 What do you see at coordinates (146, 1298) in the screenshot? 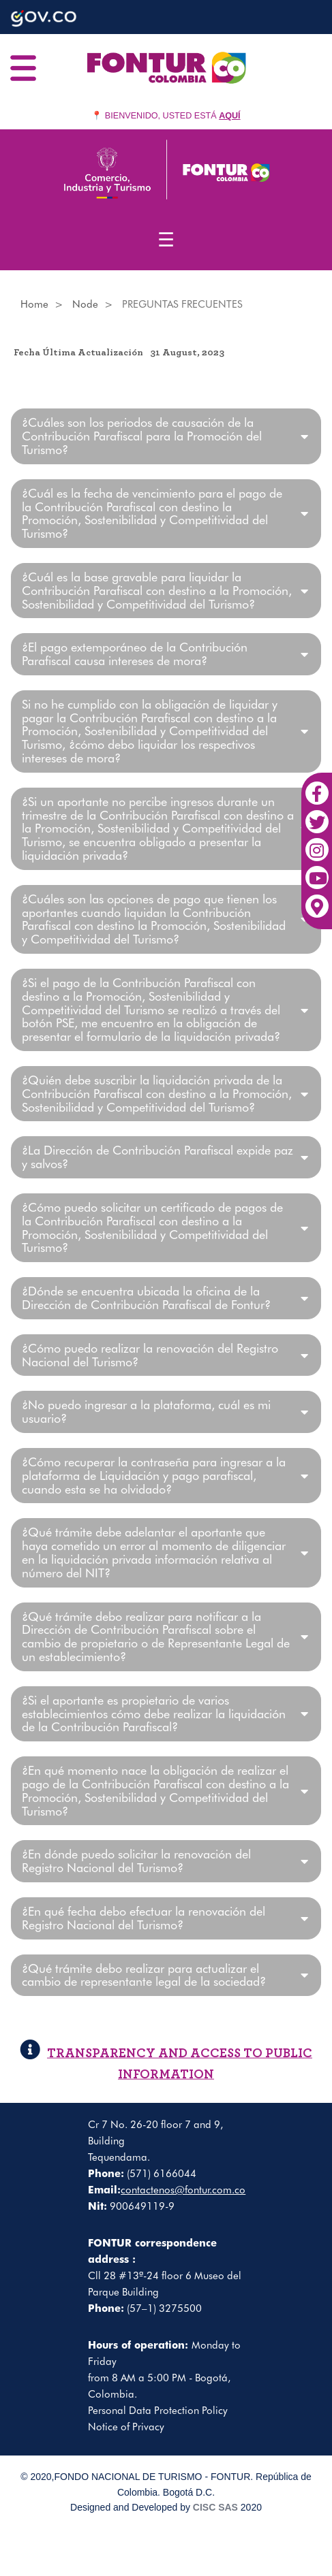
I see `¿Dónde se encuentra ubicada la oficina de la Dirección de Contribución Parafiscal de Fontur?` at bounding box center [146, 1298].